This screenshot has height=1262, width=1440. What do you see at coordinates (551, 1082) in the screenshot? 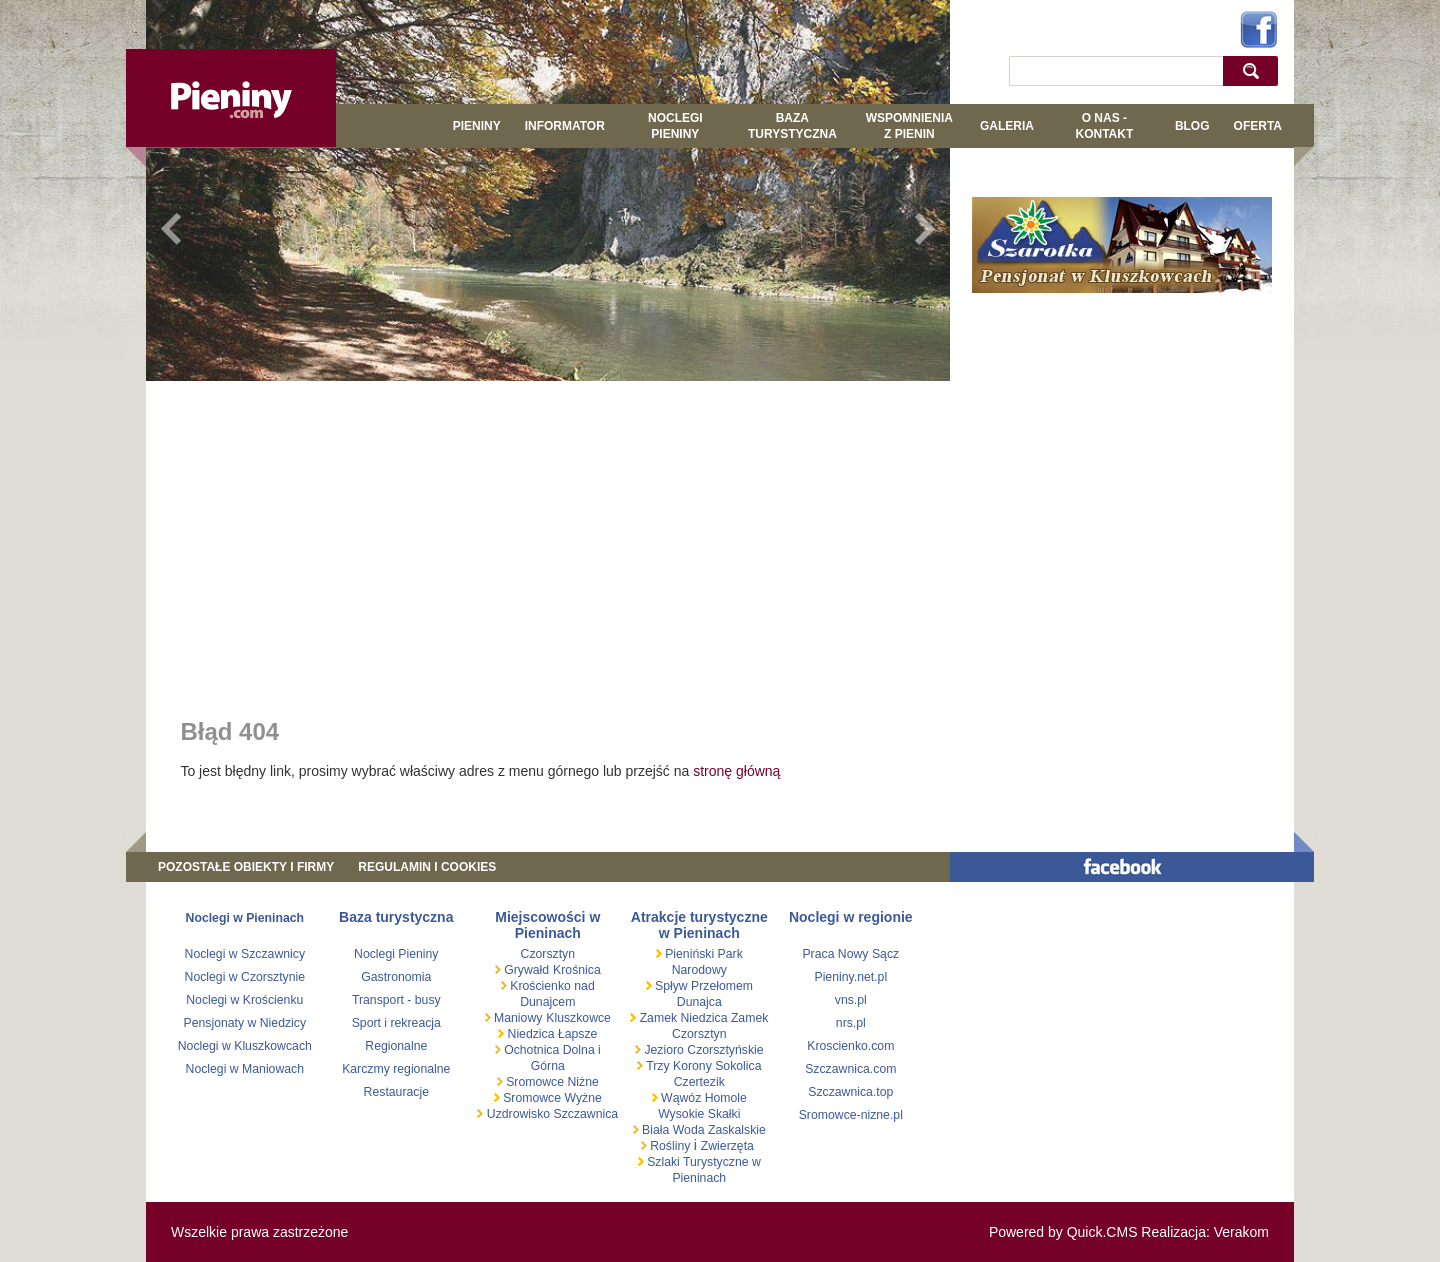
I see `Sromowce Niżne` at bounding box center [551, 1082].